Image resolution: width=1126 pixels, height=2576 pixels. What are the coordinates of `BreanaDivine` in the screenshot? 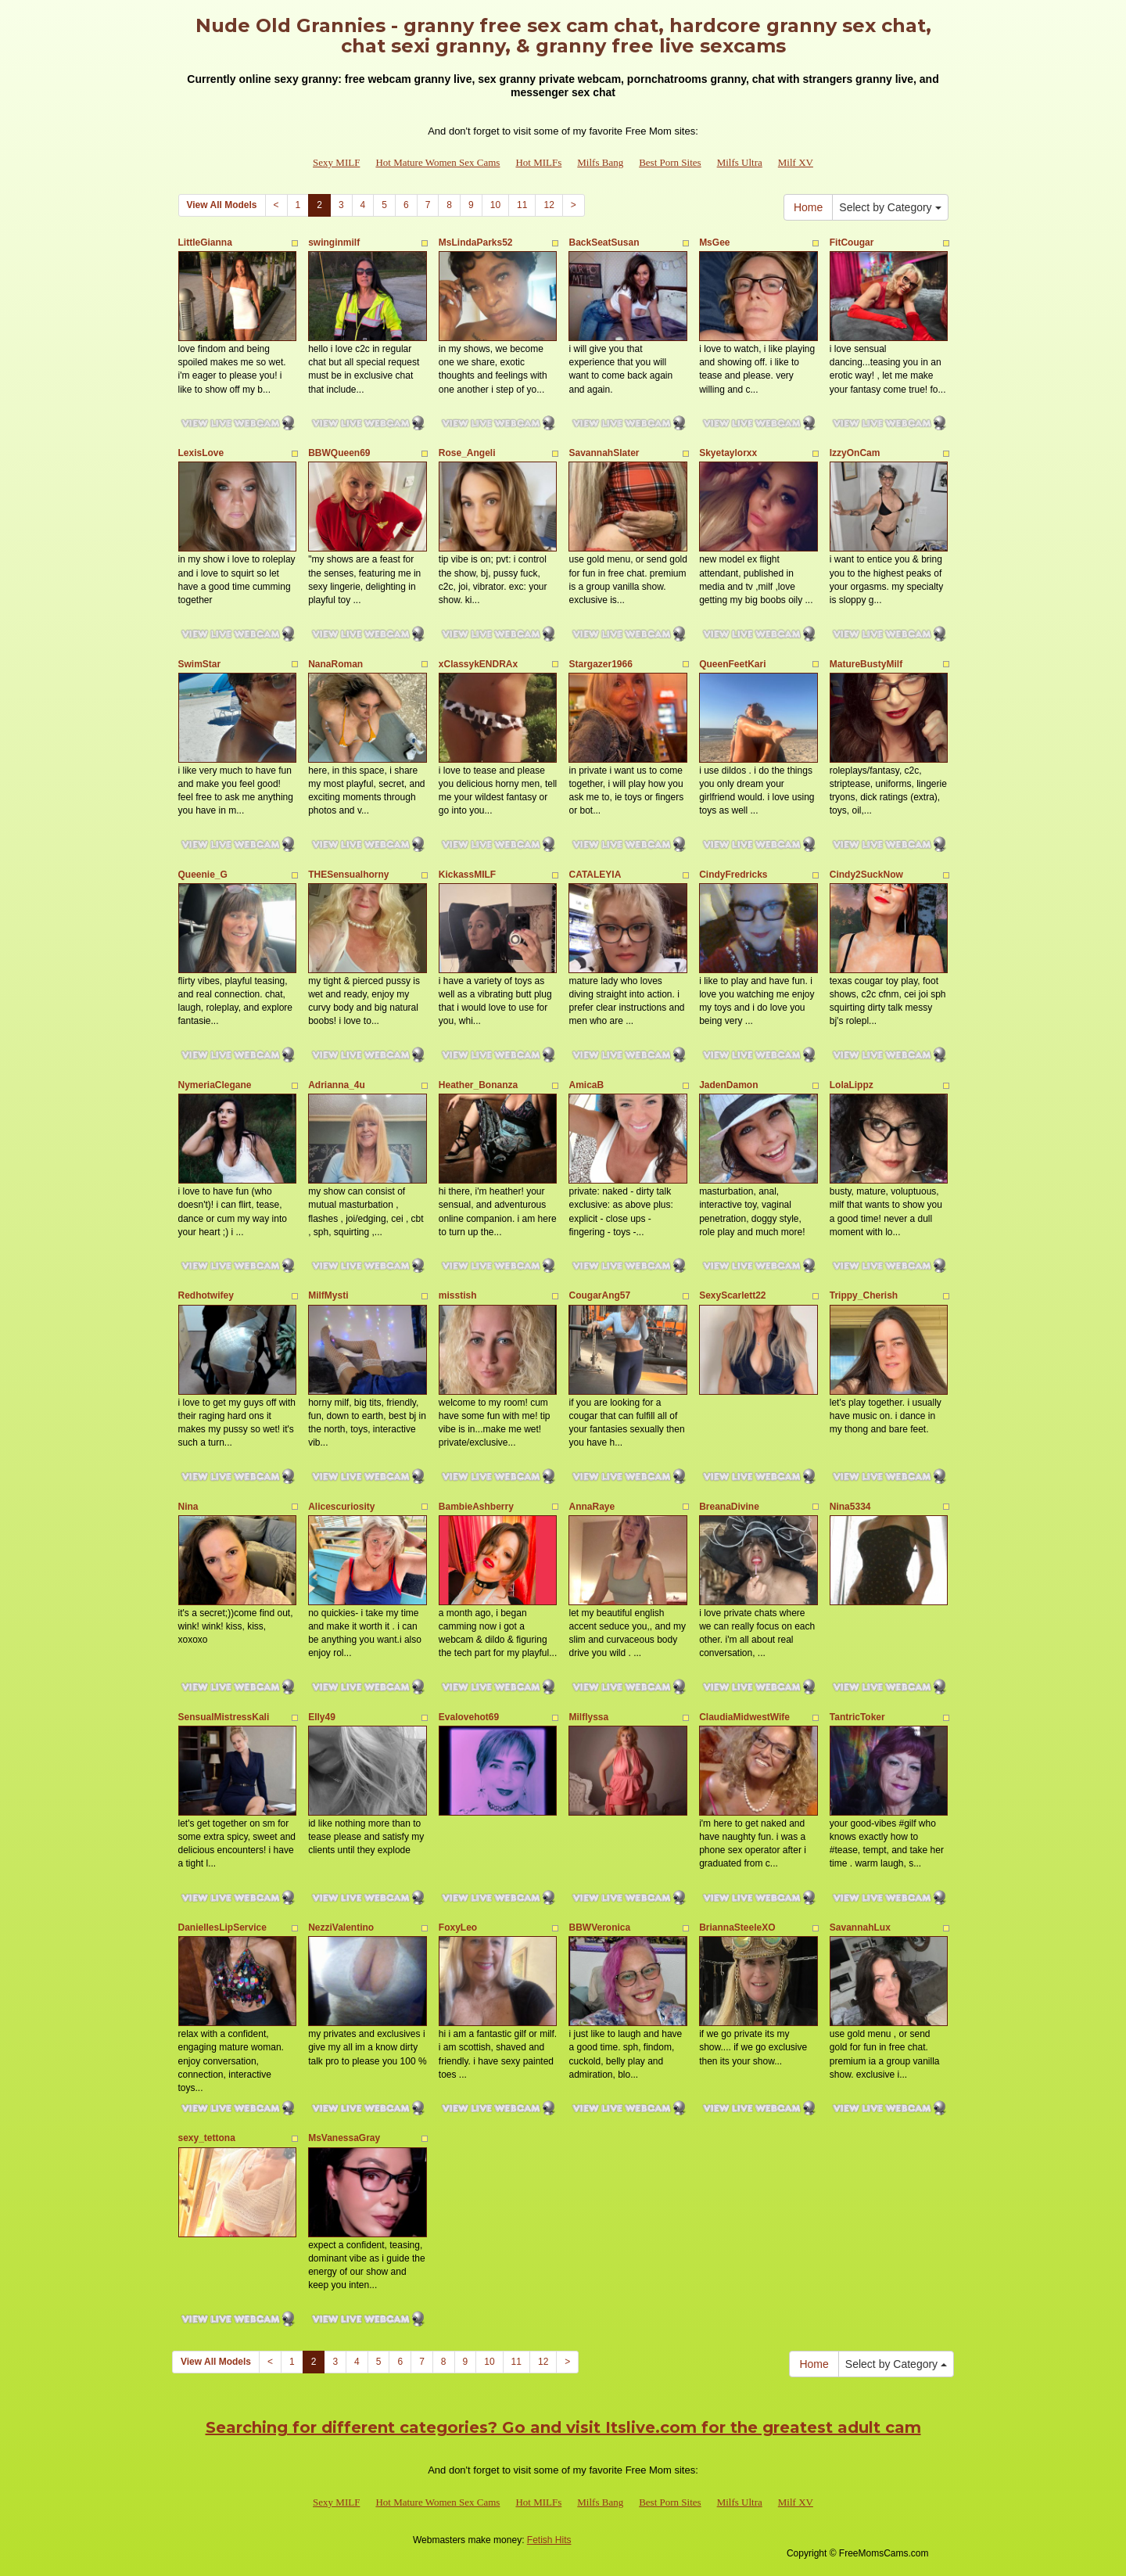 It's located at (729, 1506).